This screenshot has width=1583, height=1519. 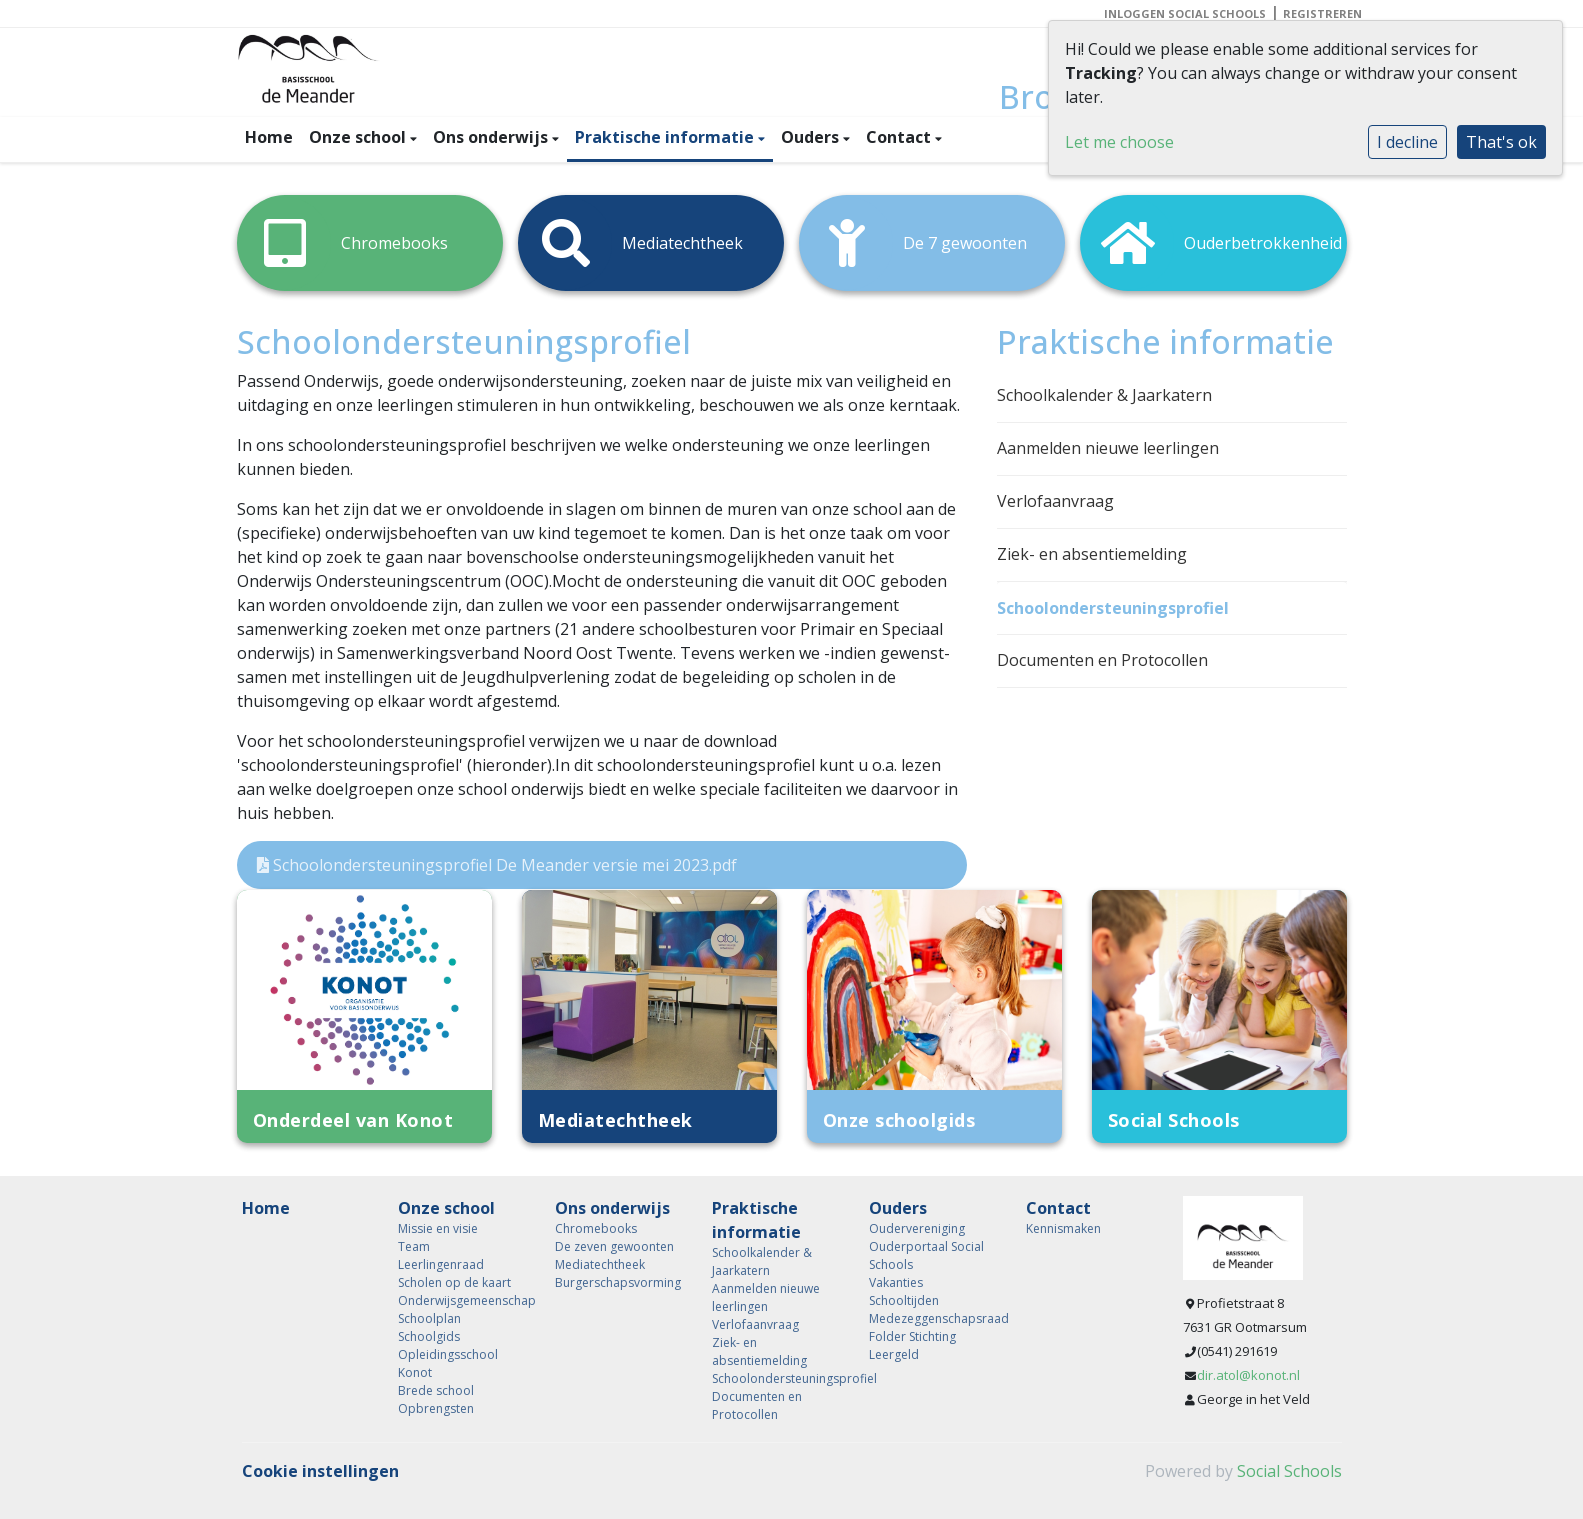 I want to click on Schooltijden, so click(x=904, y=1300).